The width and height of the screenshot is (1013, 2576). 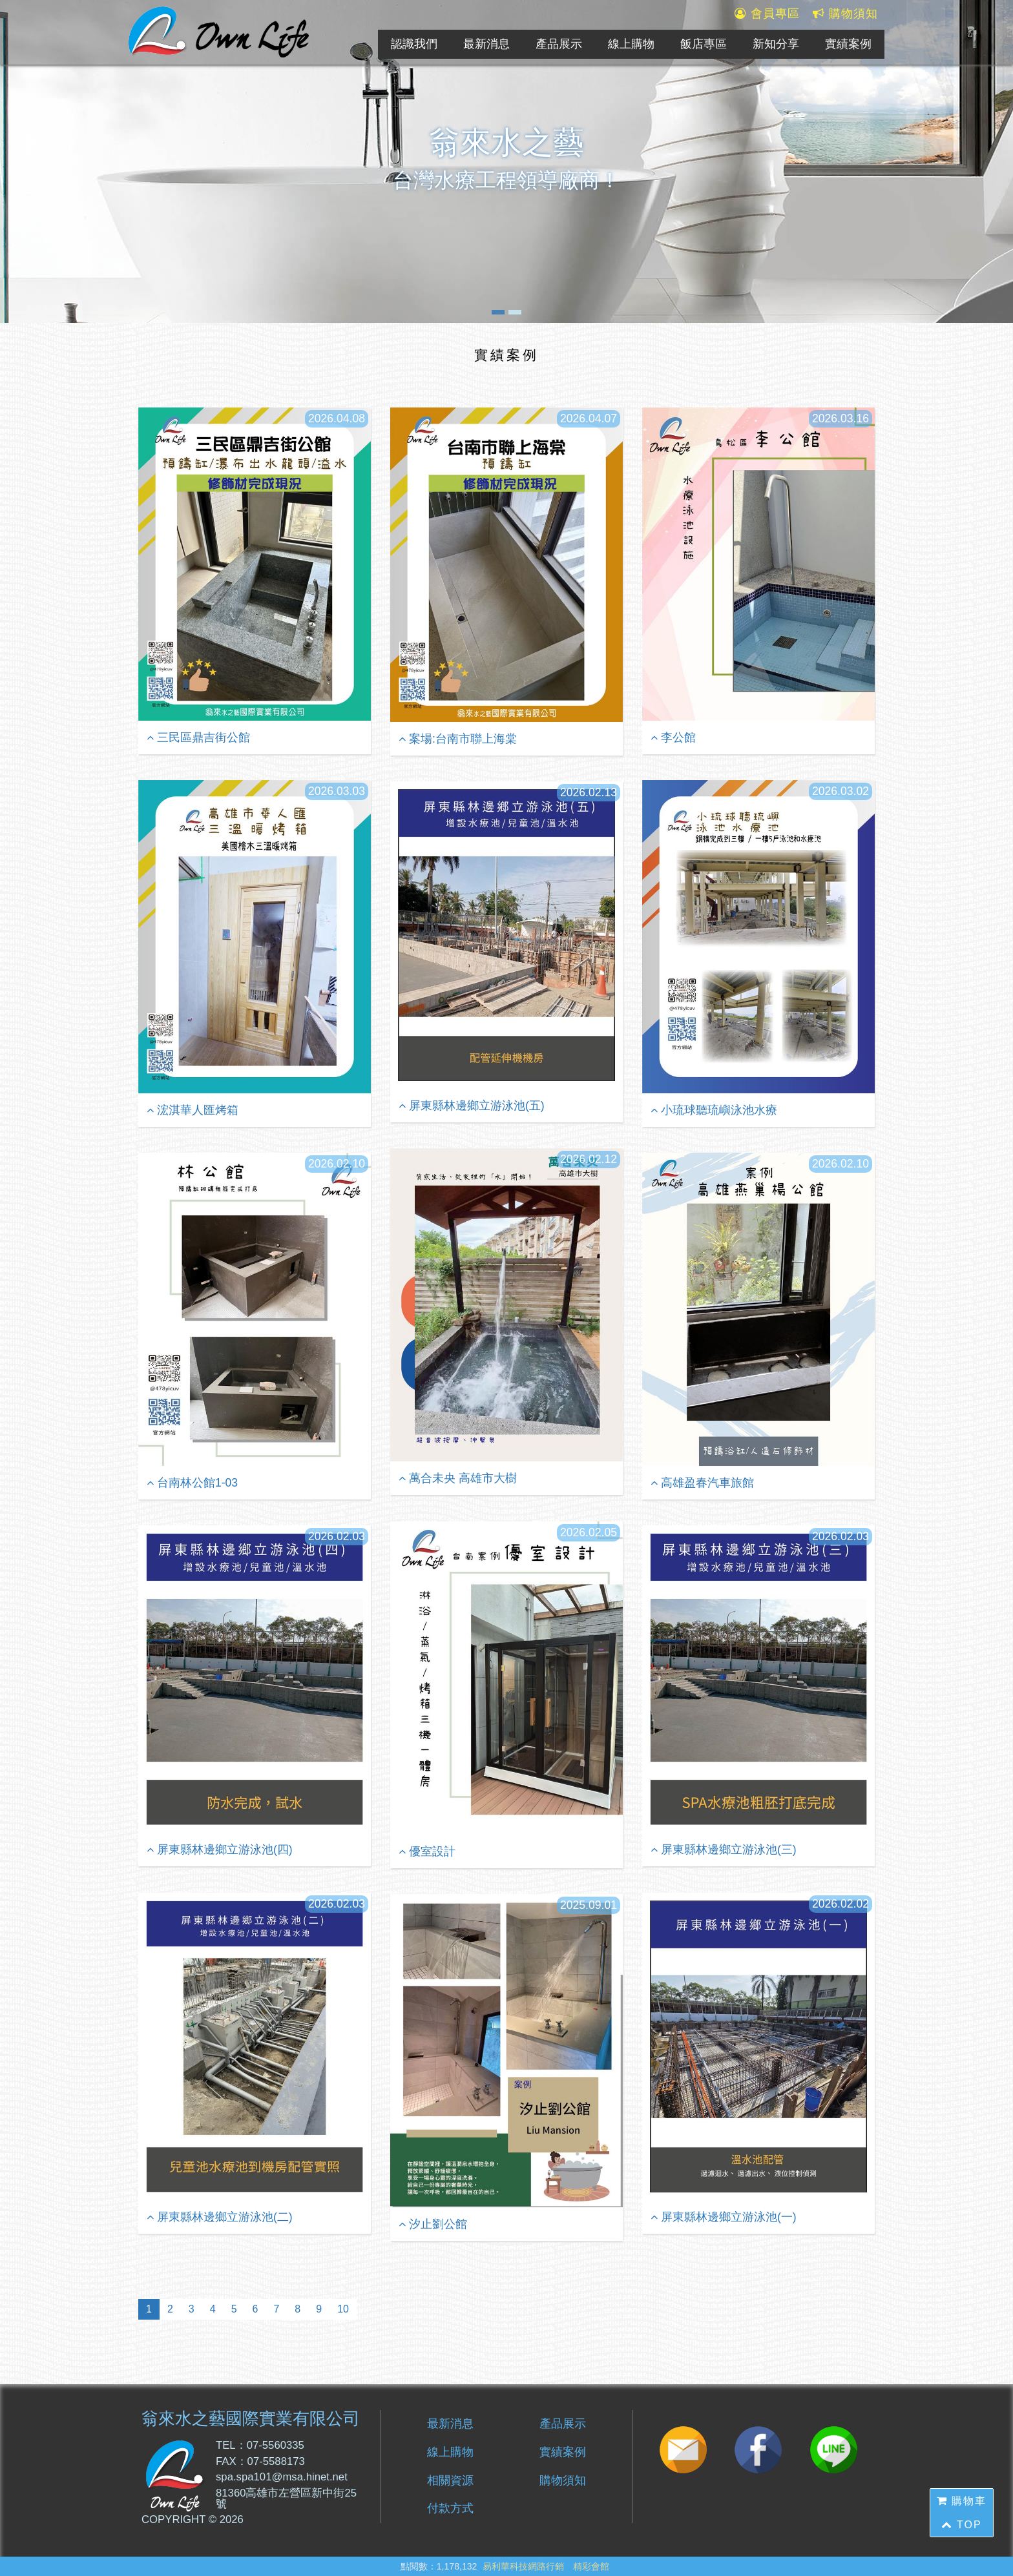 What do you see at coordinates (414, 43) in the screenshot?
I see `認識我們` at bounding box center [414, 43].